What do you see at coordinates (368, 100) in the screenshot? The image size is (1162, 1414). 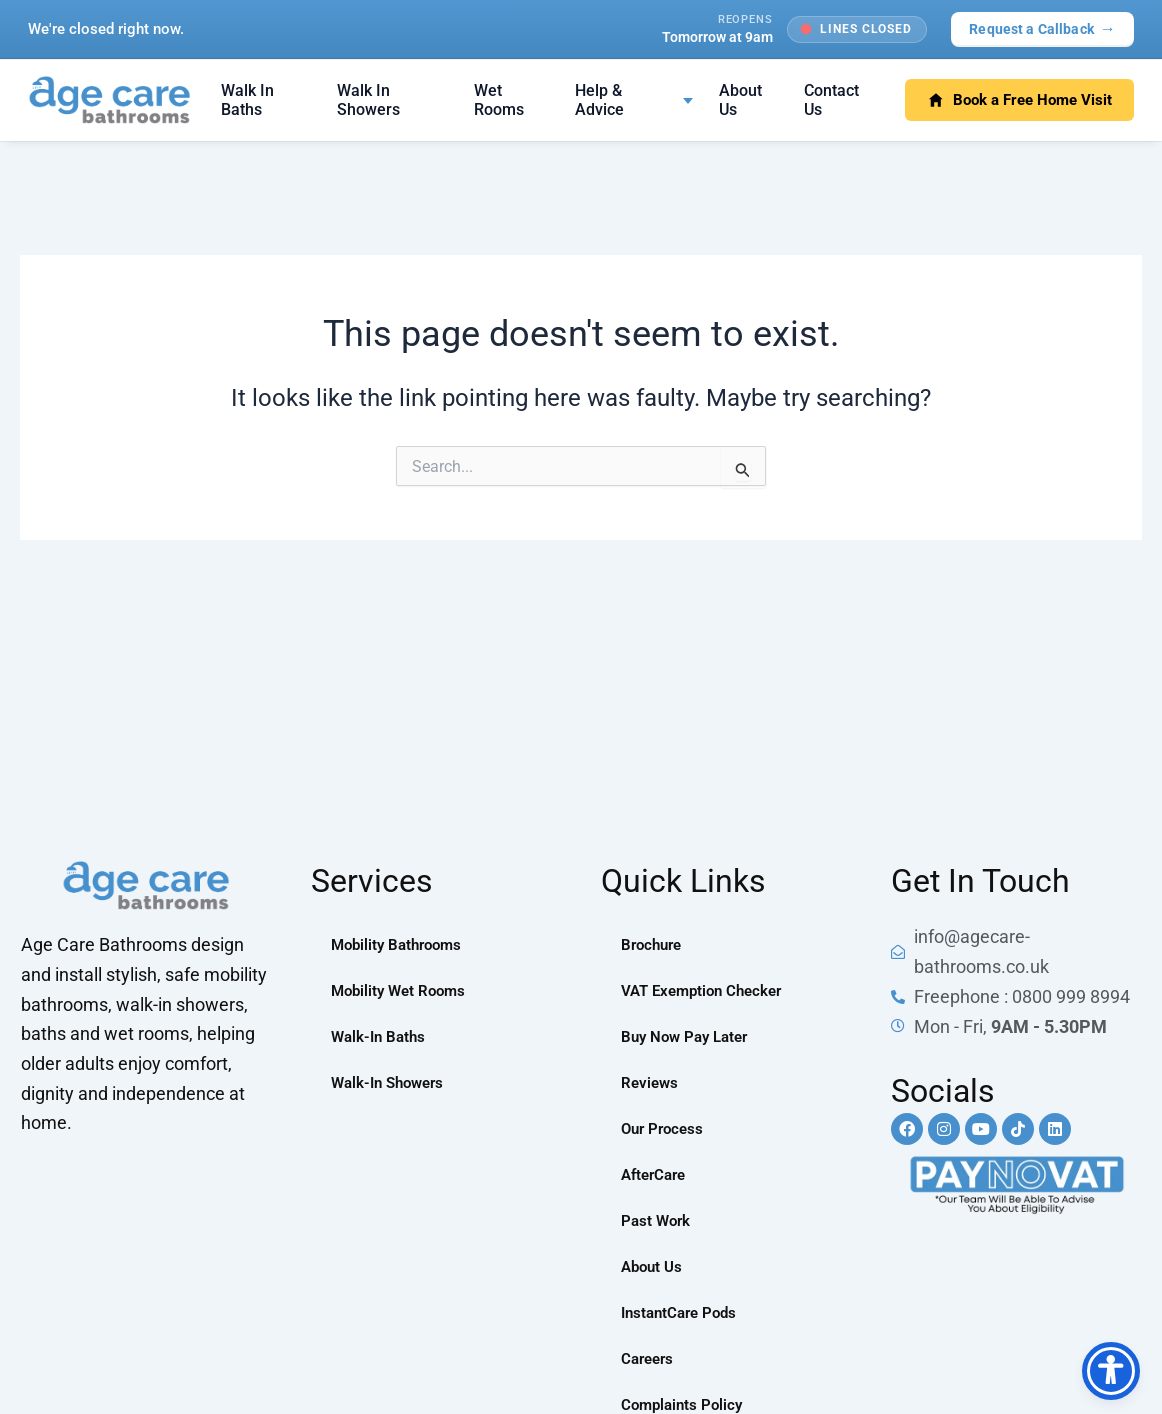 I see `Walk In Showers` at bounding box center [368, 100].